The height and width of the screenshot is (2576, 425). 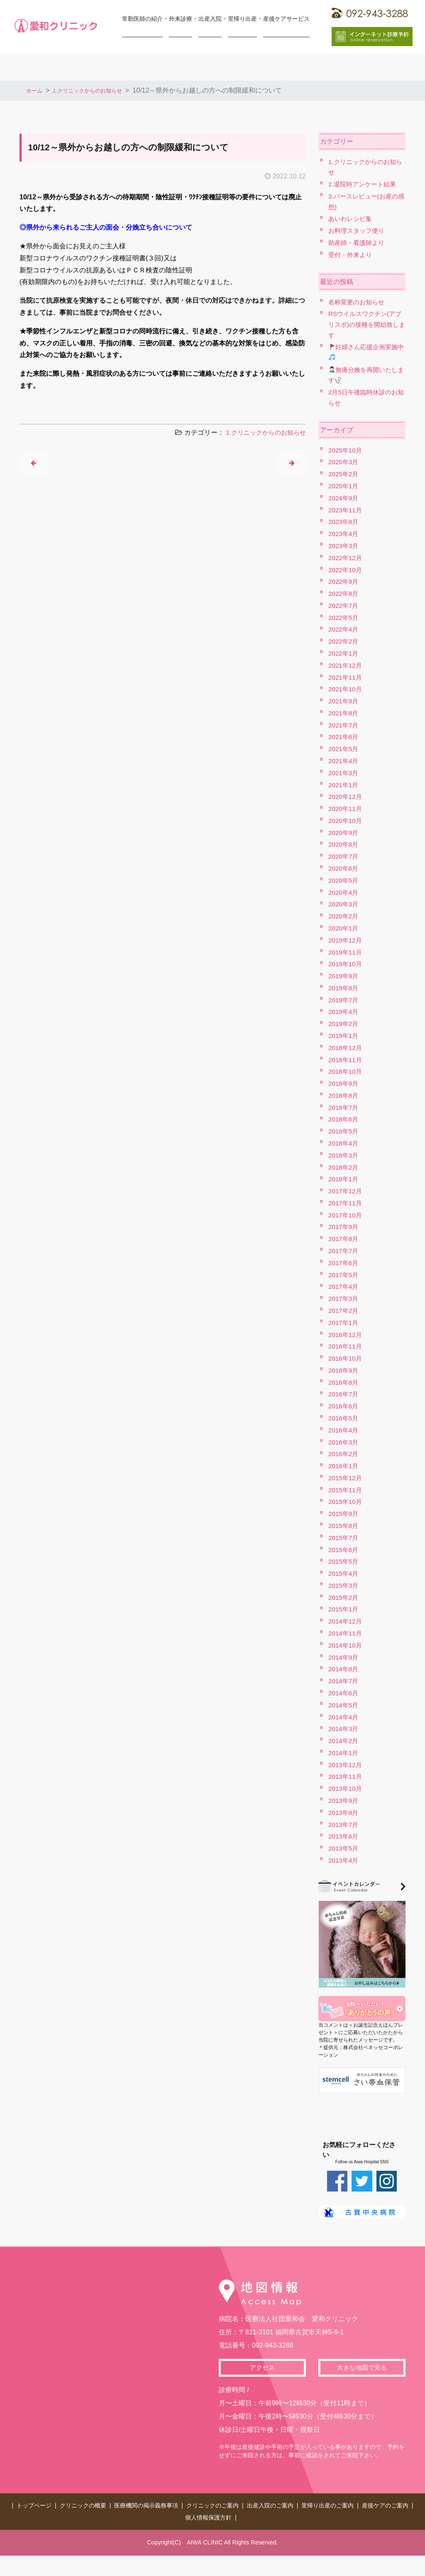 I want to click on 2023年8月, so click(x=344, y=521).